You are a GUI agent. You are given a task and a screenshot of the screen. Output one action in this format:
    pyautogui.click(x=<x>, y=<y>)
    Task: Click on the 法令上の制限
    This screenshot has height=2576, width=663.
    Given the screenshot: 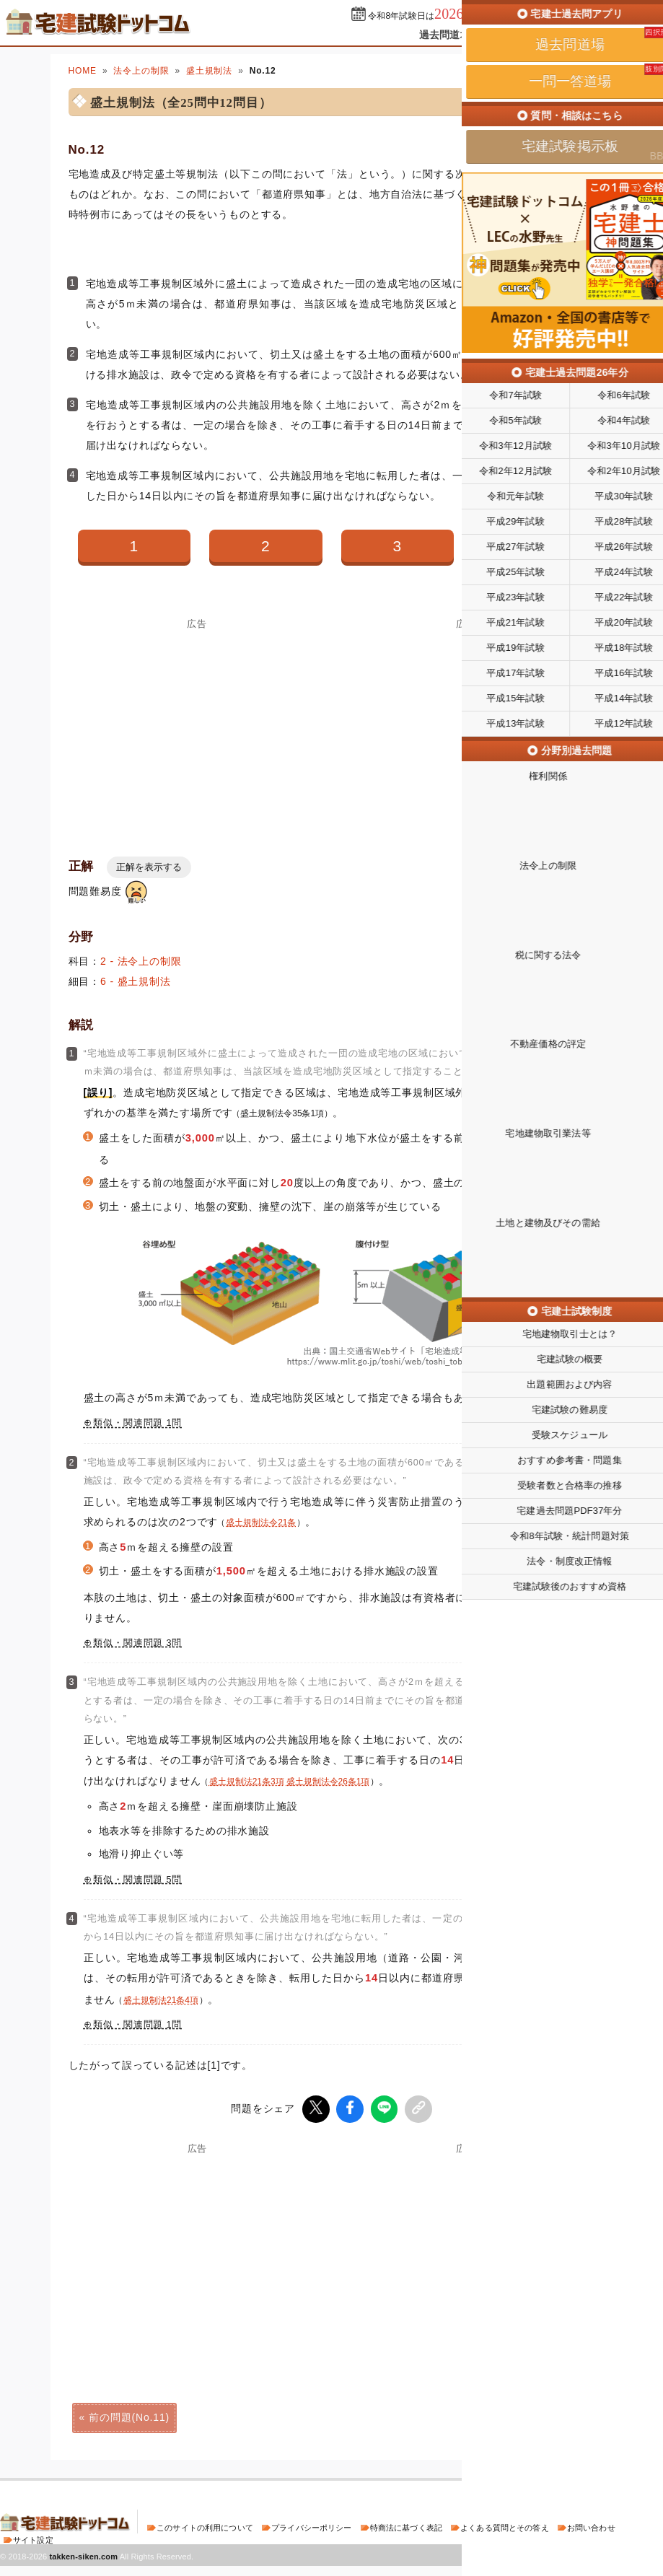 What is the action you would take?
    pyautogui.click(x=141, y=71)
    